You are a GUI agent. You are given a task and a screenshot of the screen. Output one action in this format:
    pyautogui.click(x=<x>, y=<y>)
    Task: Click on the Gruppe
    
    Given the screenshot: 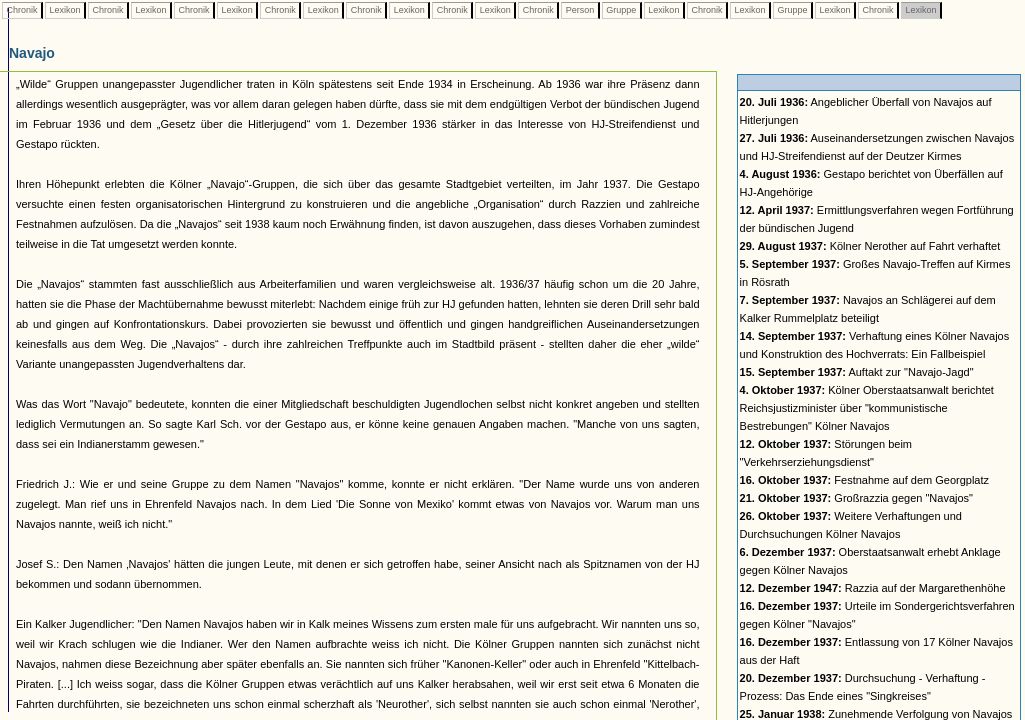 What is the action you would take?
    pyautogui.click(x=621, y=10)
    